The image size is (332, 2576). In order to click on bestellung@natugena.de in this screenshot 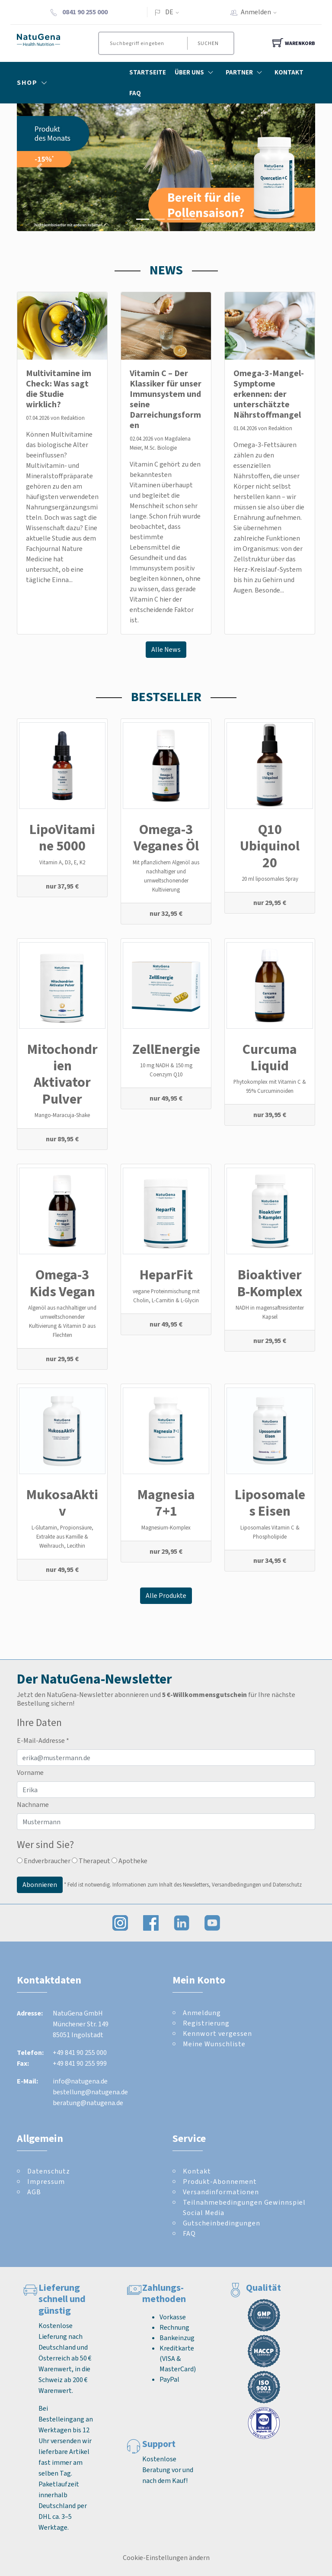, I will do `click(90, 2091)`.